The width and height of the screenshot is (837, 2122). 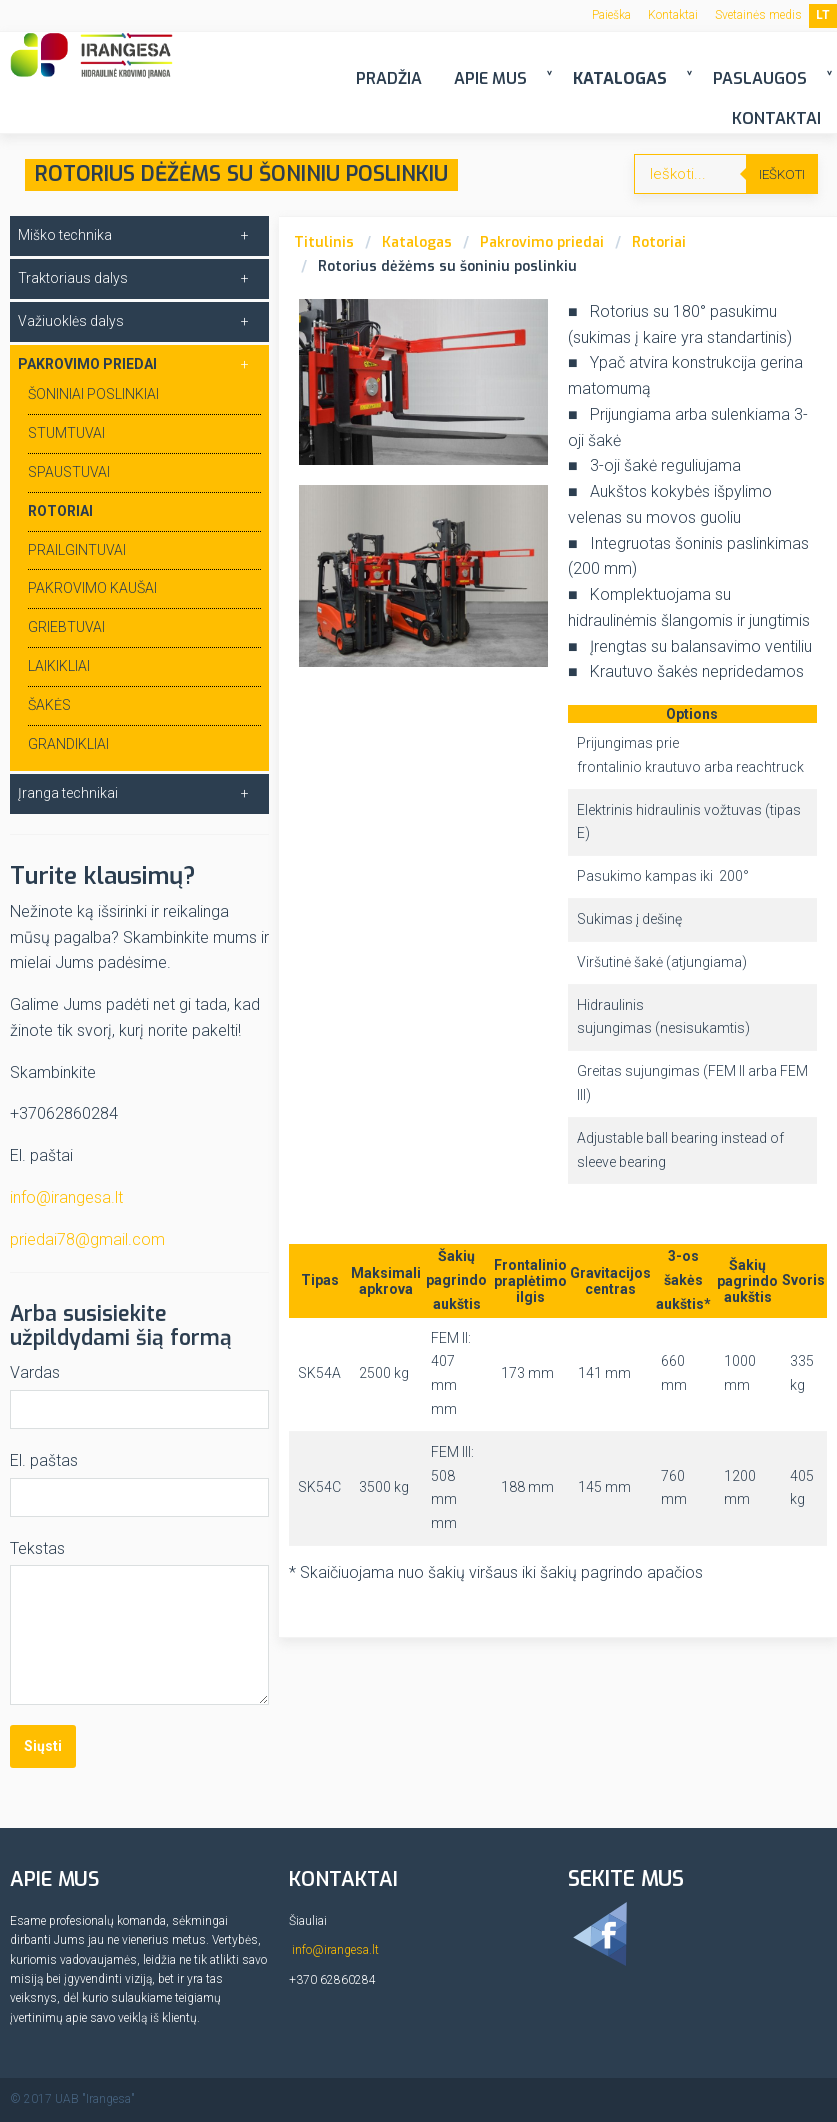 What do you see at coordinates (87, 1239) in the screenshot?
I see `priedai78@gmail.com` at bounding box center [87, 1239].